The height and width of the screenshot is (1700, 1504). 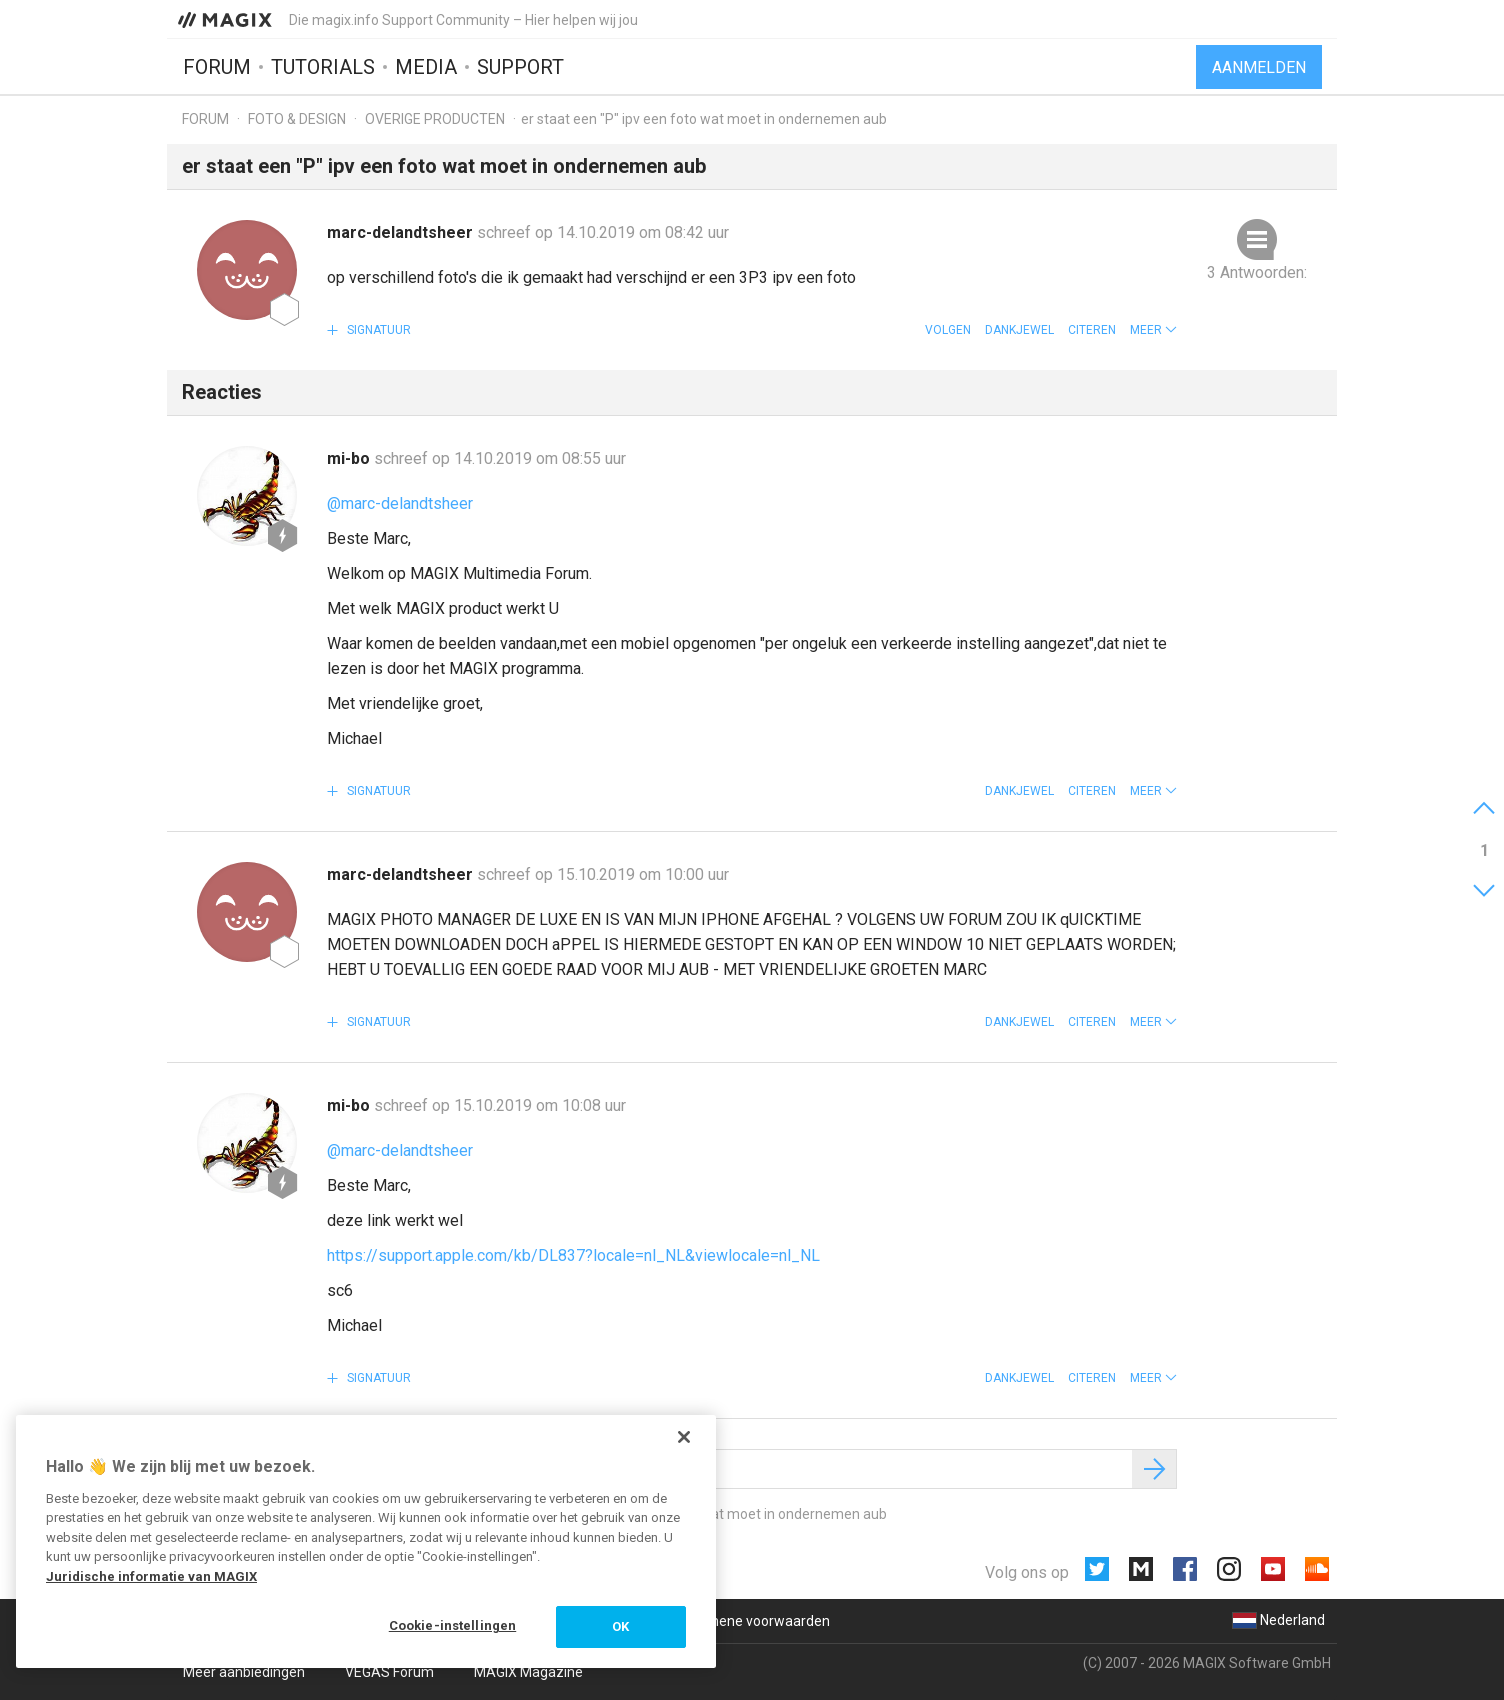 What do you see at coordinates (1257, 272) in the screenshot?
I see `3 Antwoorden:` at bounding box center [1257, 272].